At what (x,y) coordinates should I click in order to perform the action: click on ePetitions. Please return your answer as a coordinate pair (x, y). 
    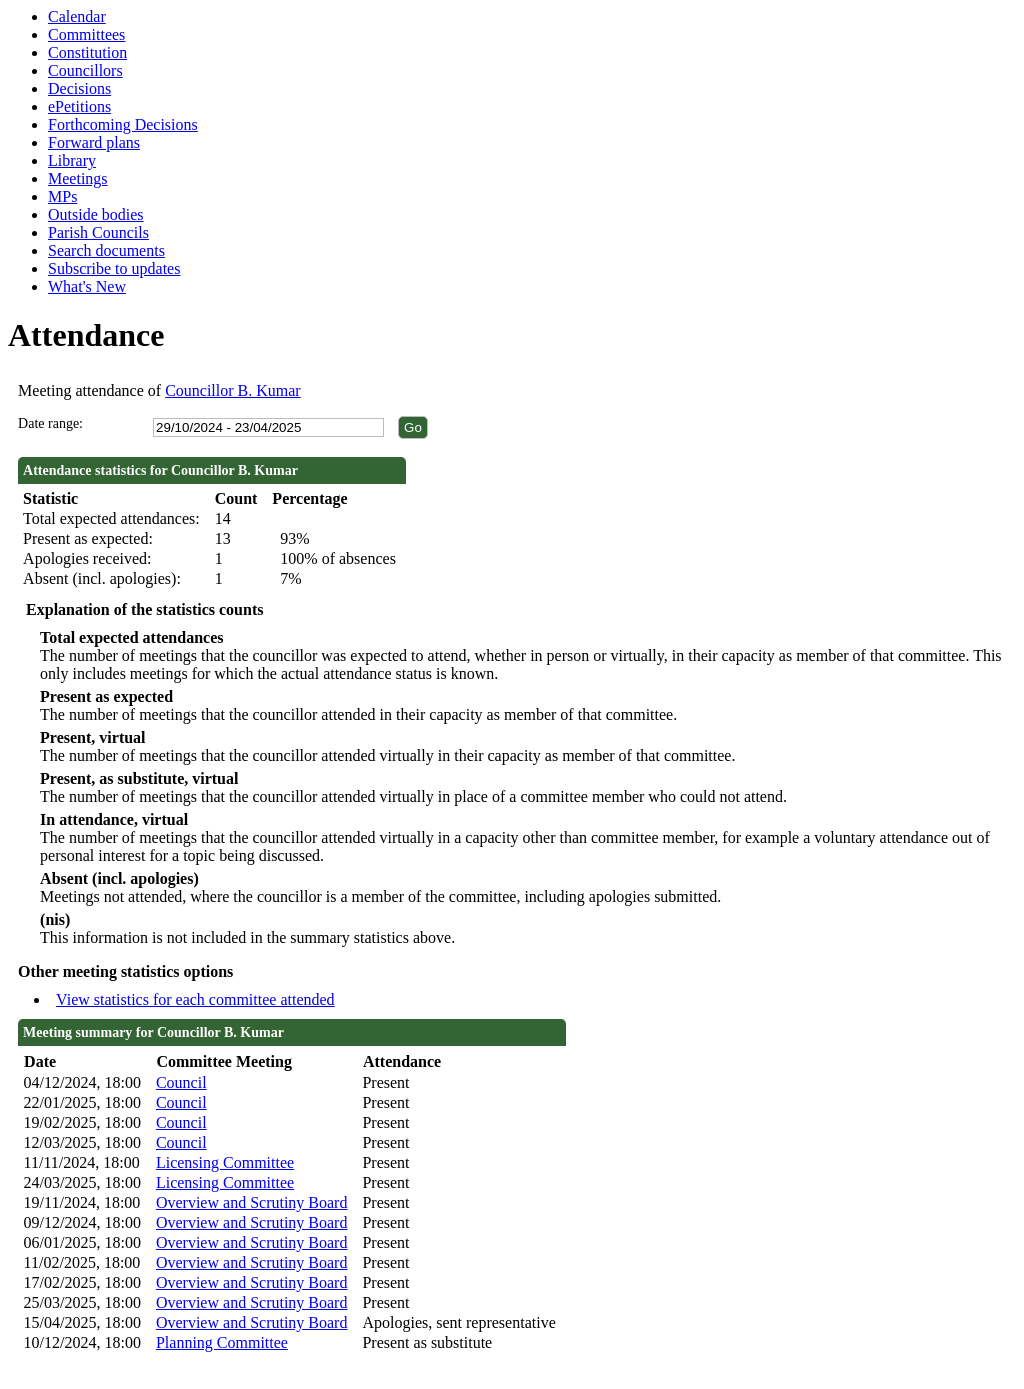
    Looking at the image, I should click on (79, 106).